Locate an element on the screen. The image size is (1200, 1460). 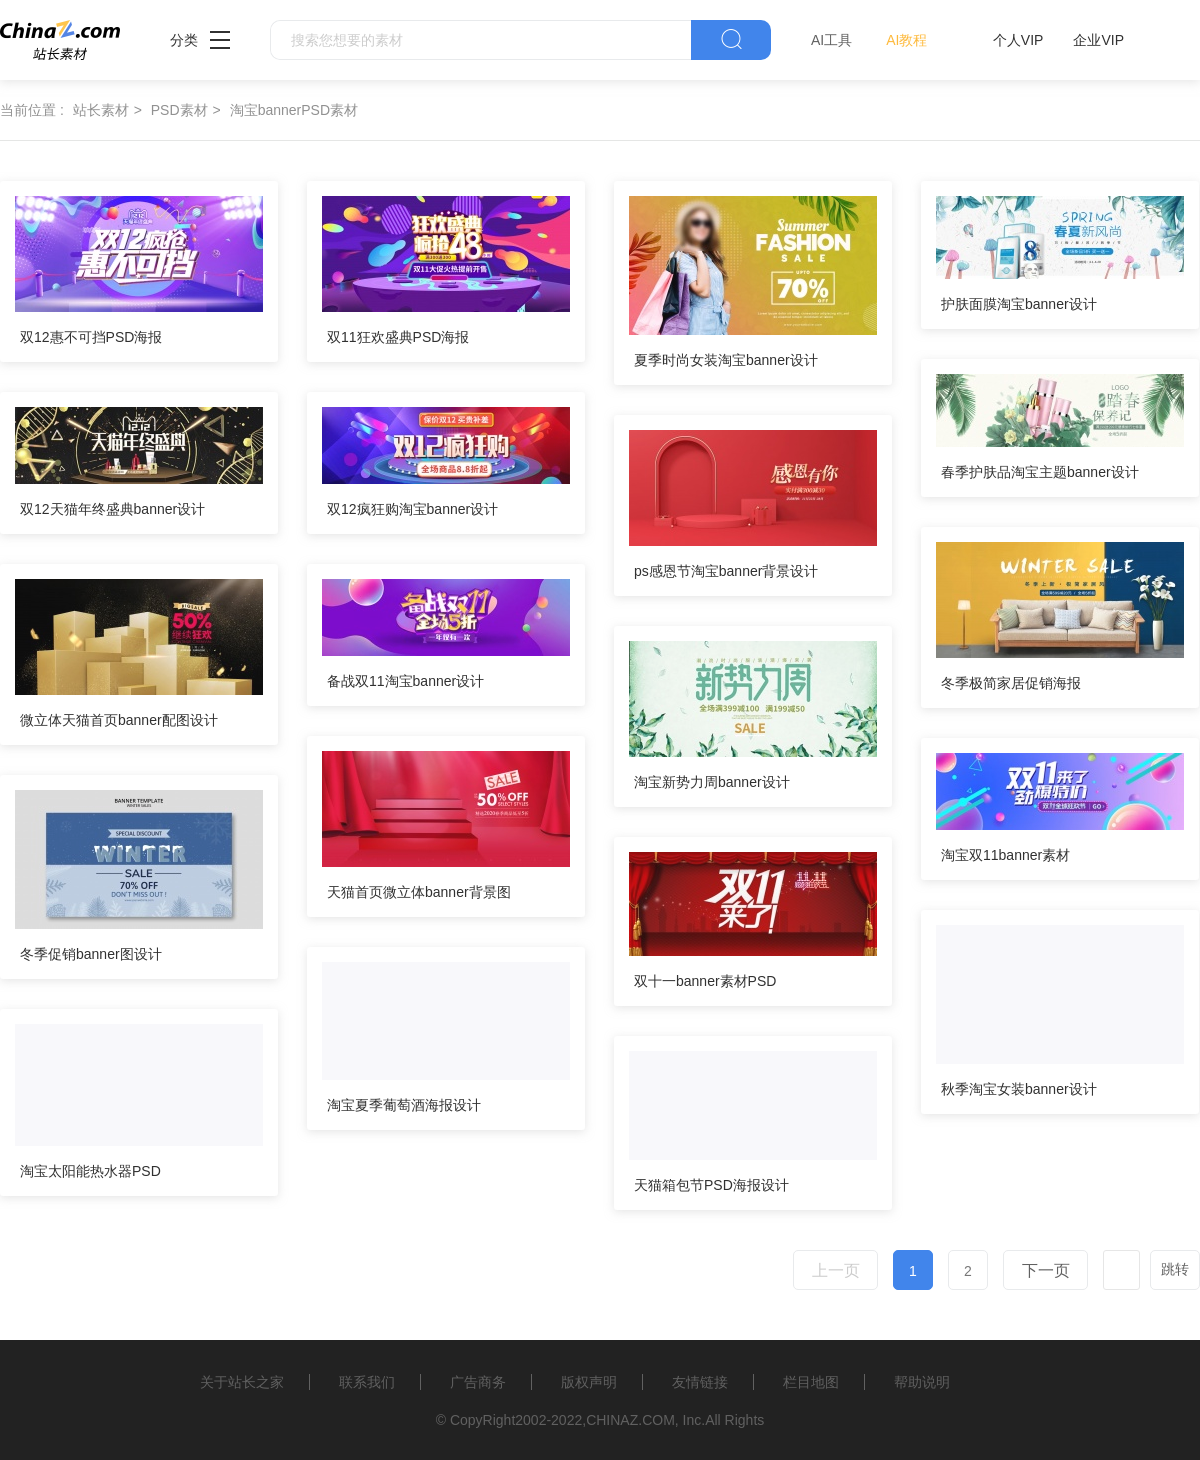
淘宝双11banner素材 is located at coordinates (1005, 855).